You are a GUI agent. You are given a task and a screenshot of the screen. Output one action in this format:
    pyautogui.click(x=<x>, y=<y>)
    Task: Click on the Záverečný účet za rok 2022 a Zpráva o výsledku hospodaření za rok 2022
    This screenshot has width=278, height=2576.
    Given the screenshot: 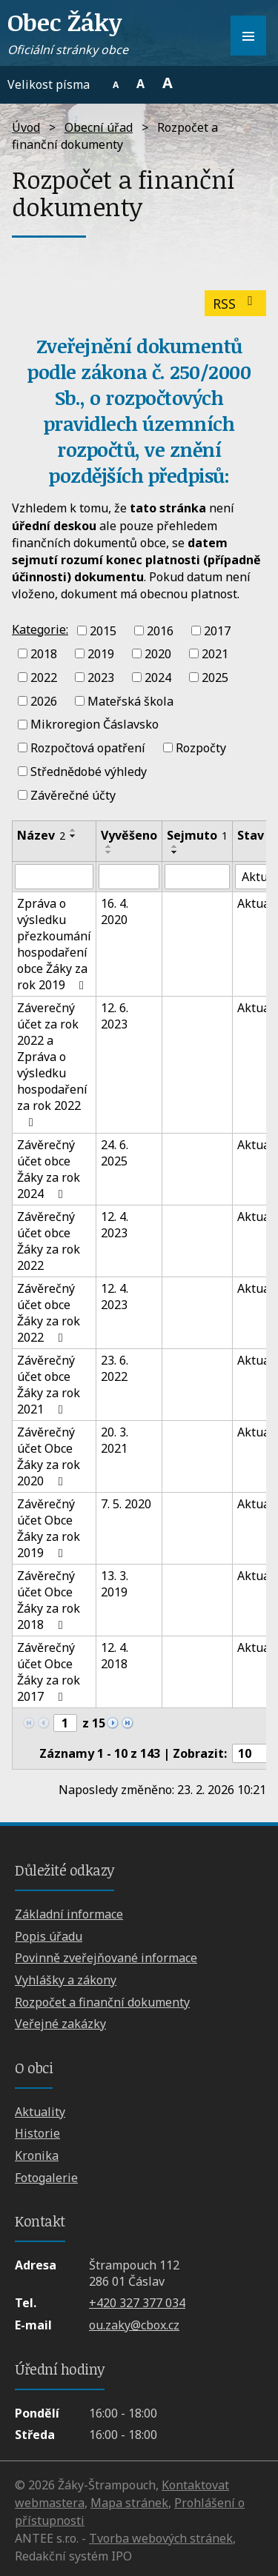 What is the action you would take?
    pyautogui.click(x=52, y=1064)
    